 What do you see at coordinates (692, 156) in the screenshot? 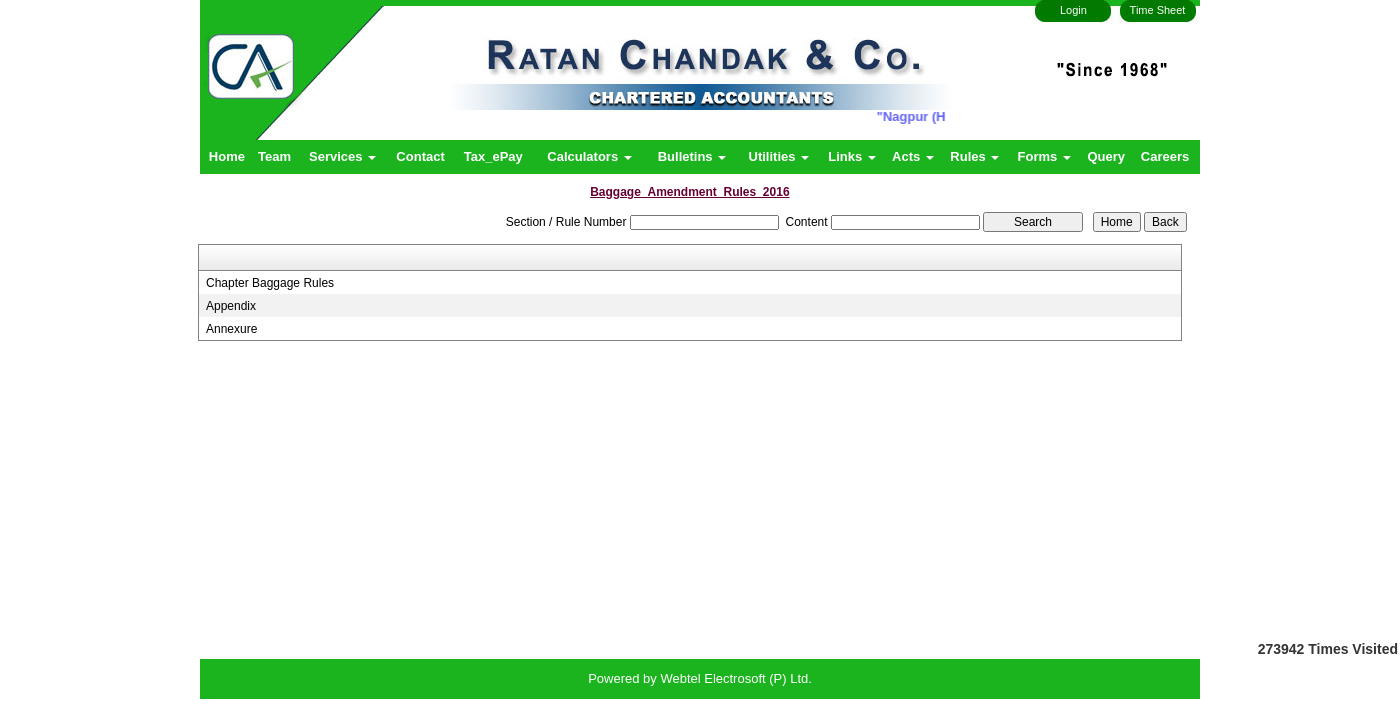
I see `Bulletins` at bounding box center [692, 156].